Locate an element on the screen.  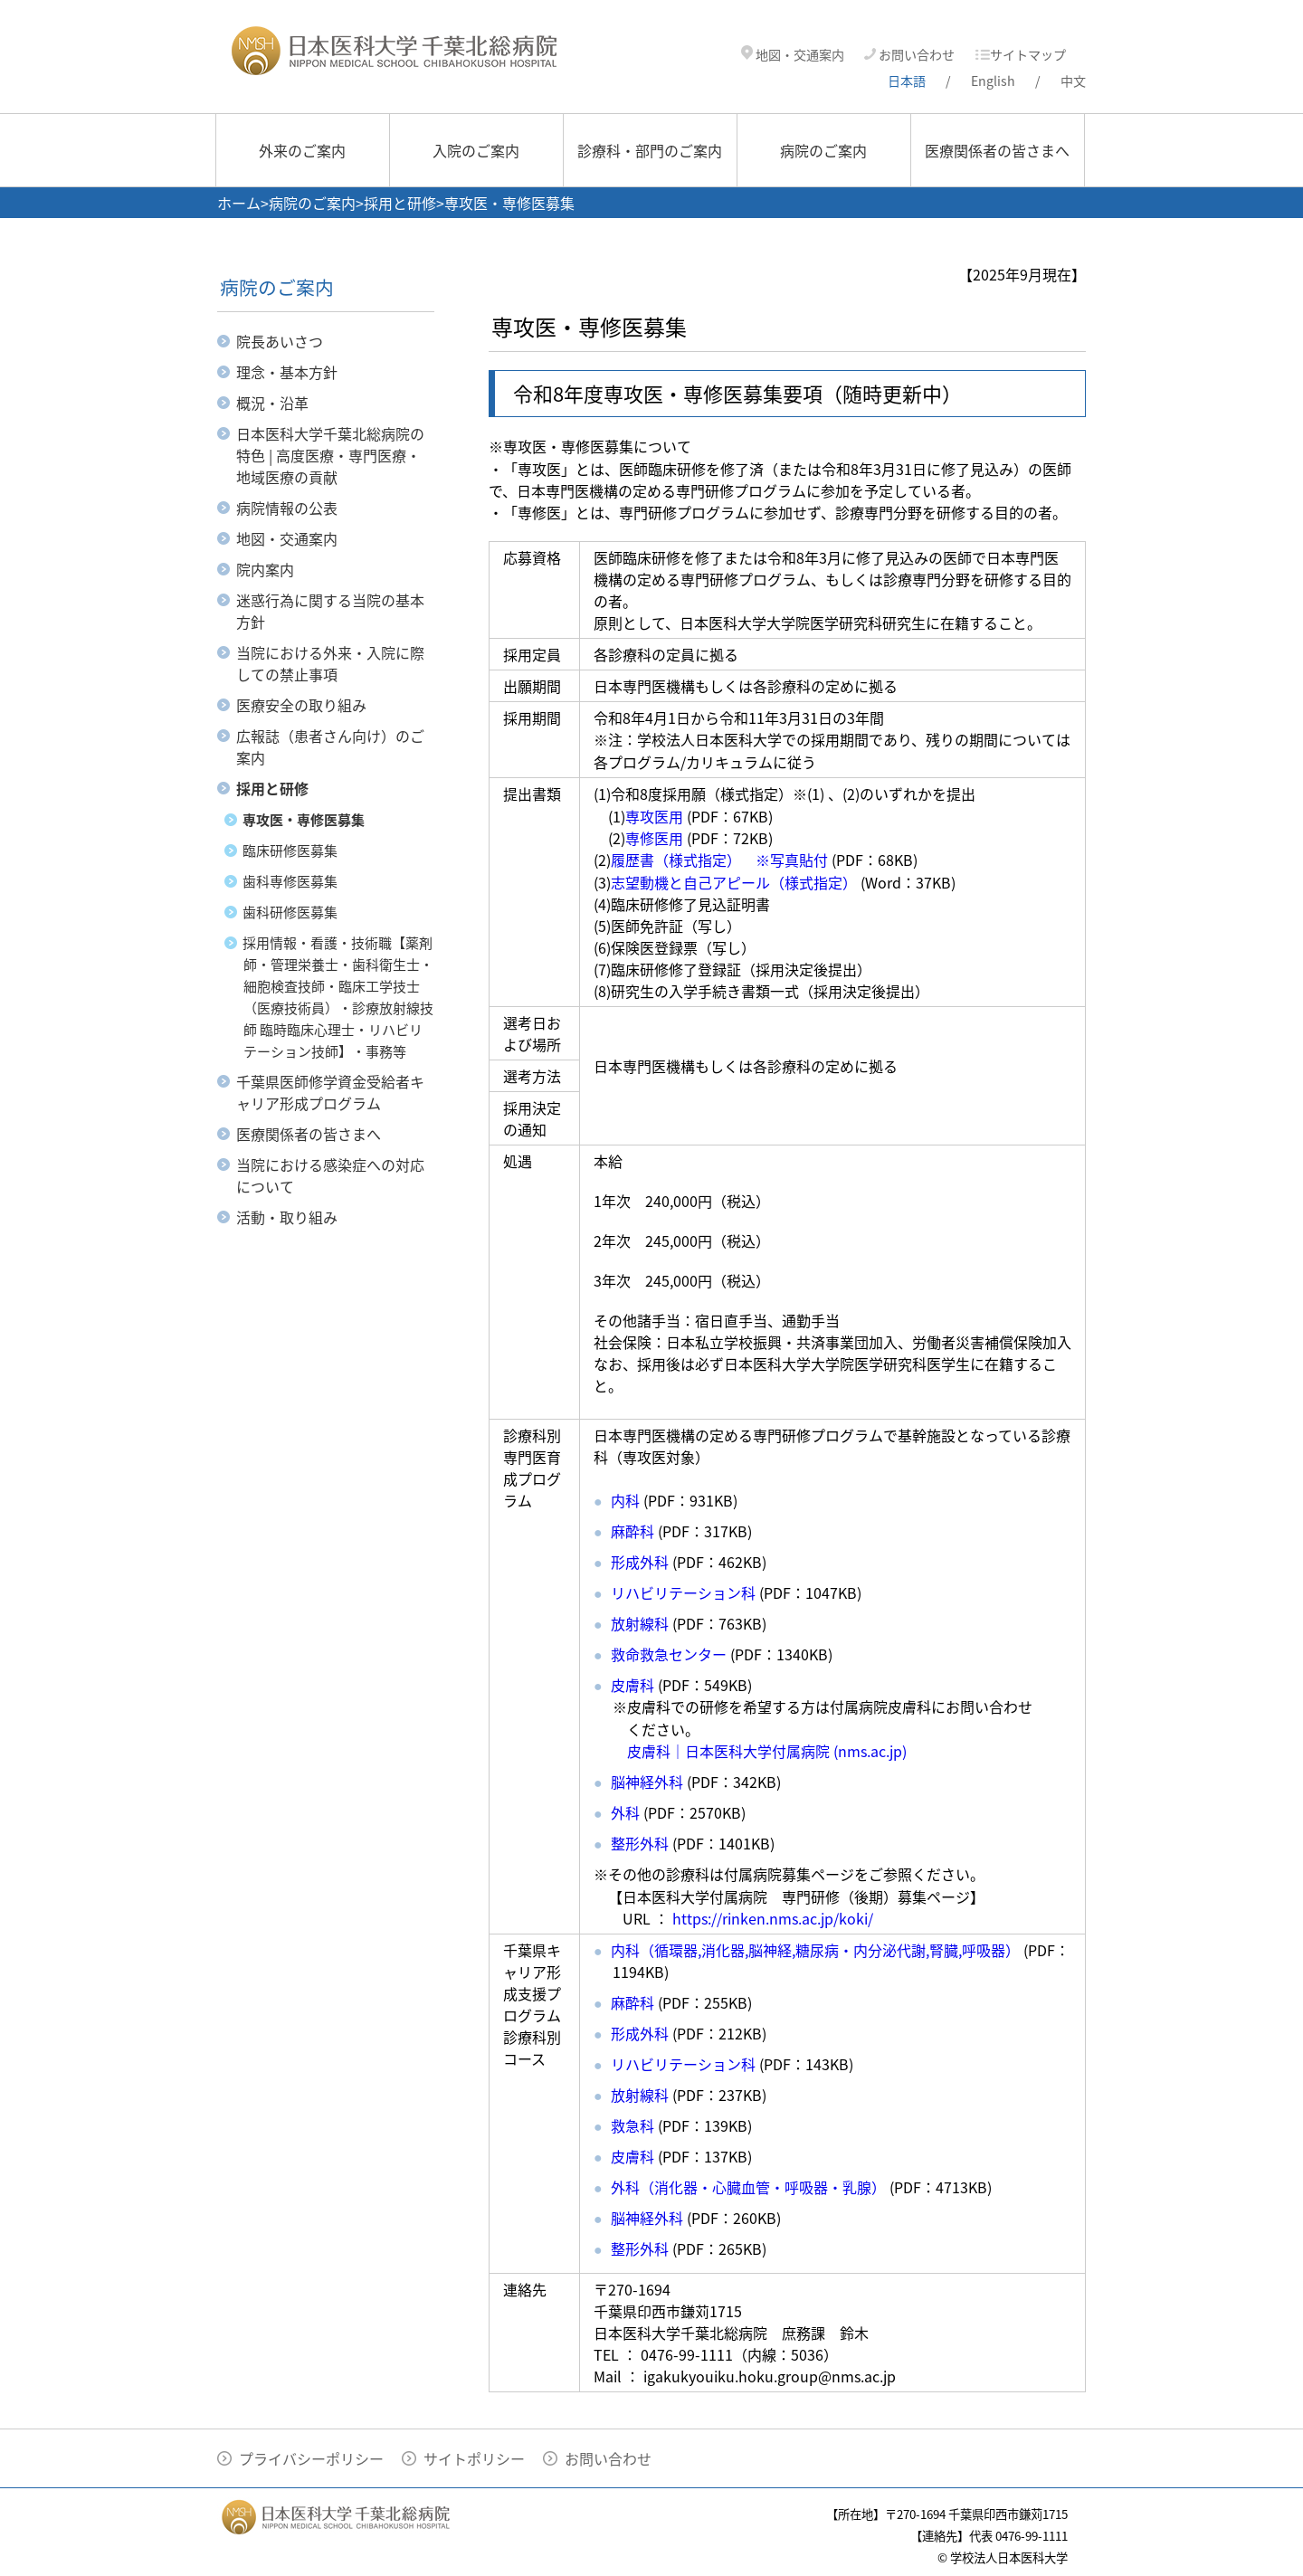
歯科研修医募集 is located at coordinates (290, 912).